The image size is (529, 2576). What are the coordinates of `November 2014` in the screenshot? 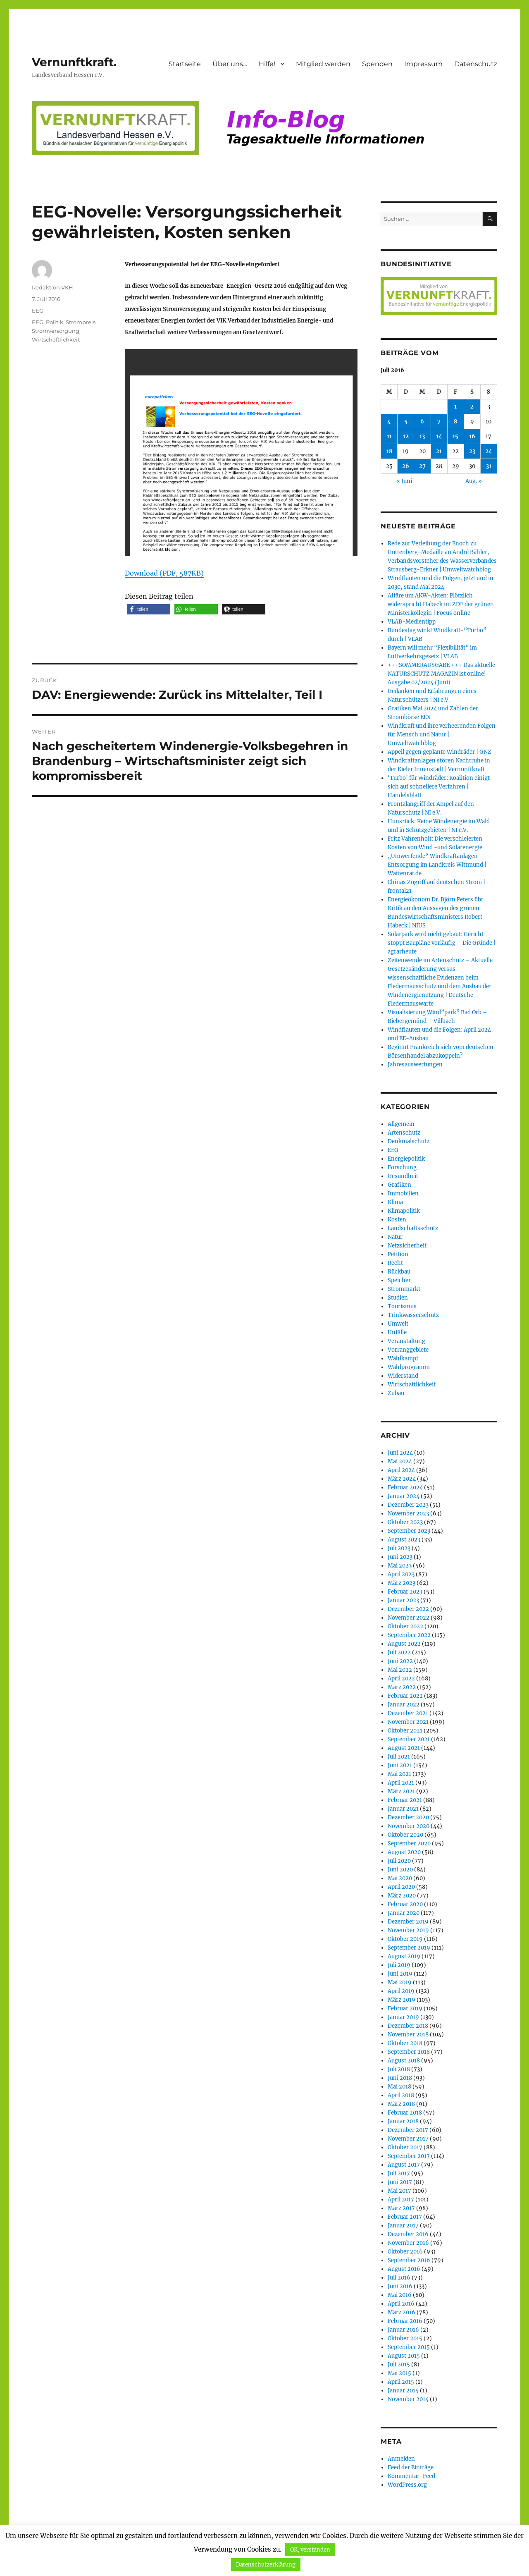 It's located at (408, 2399).